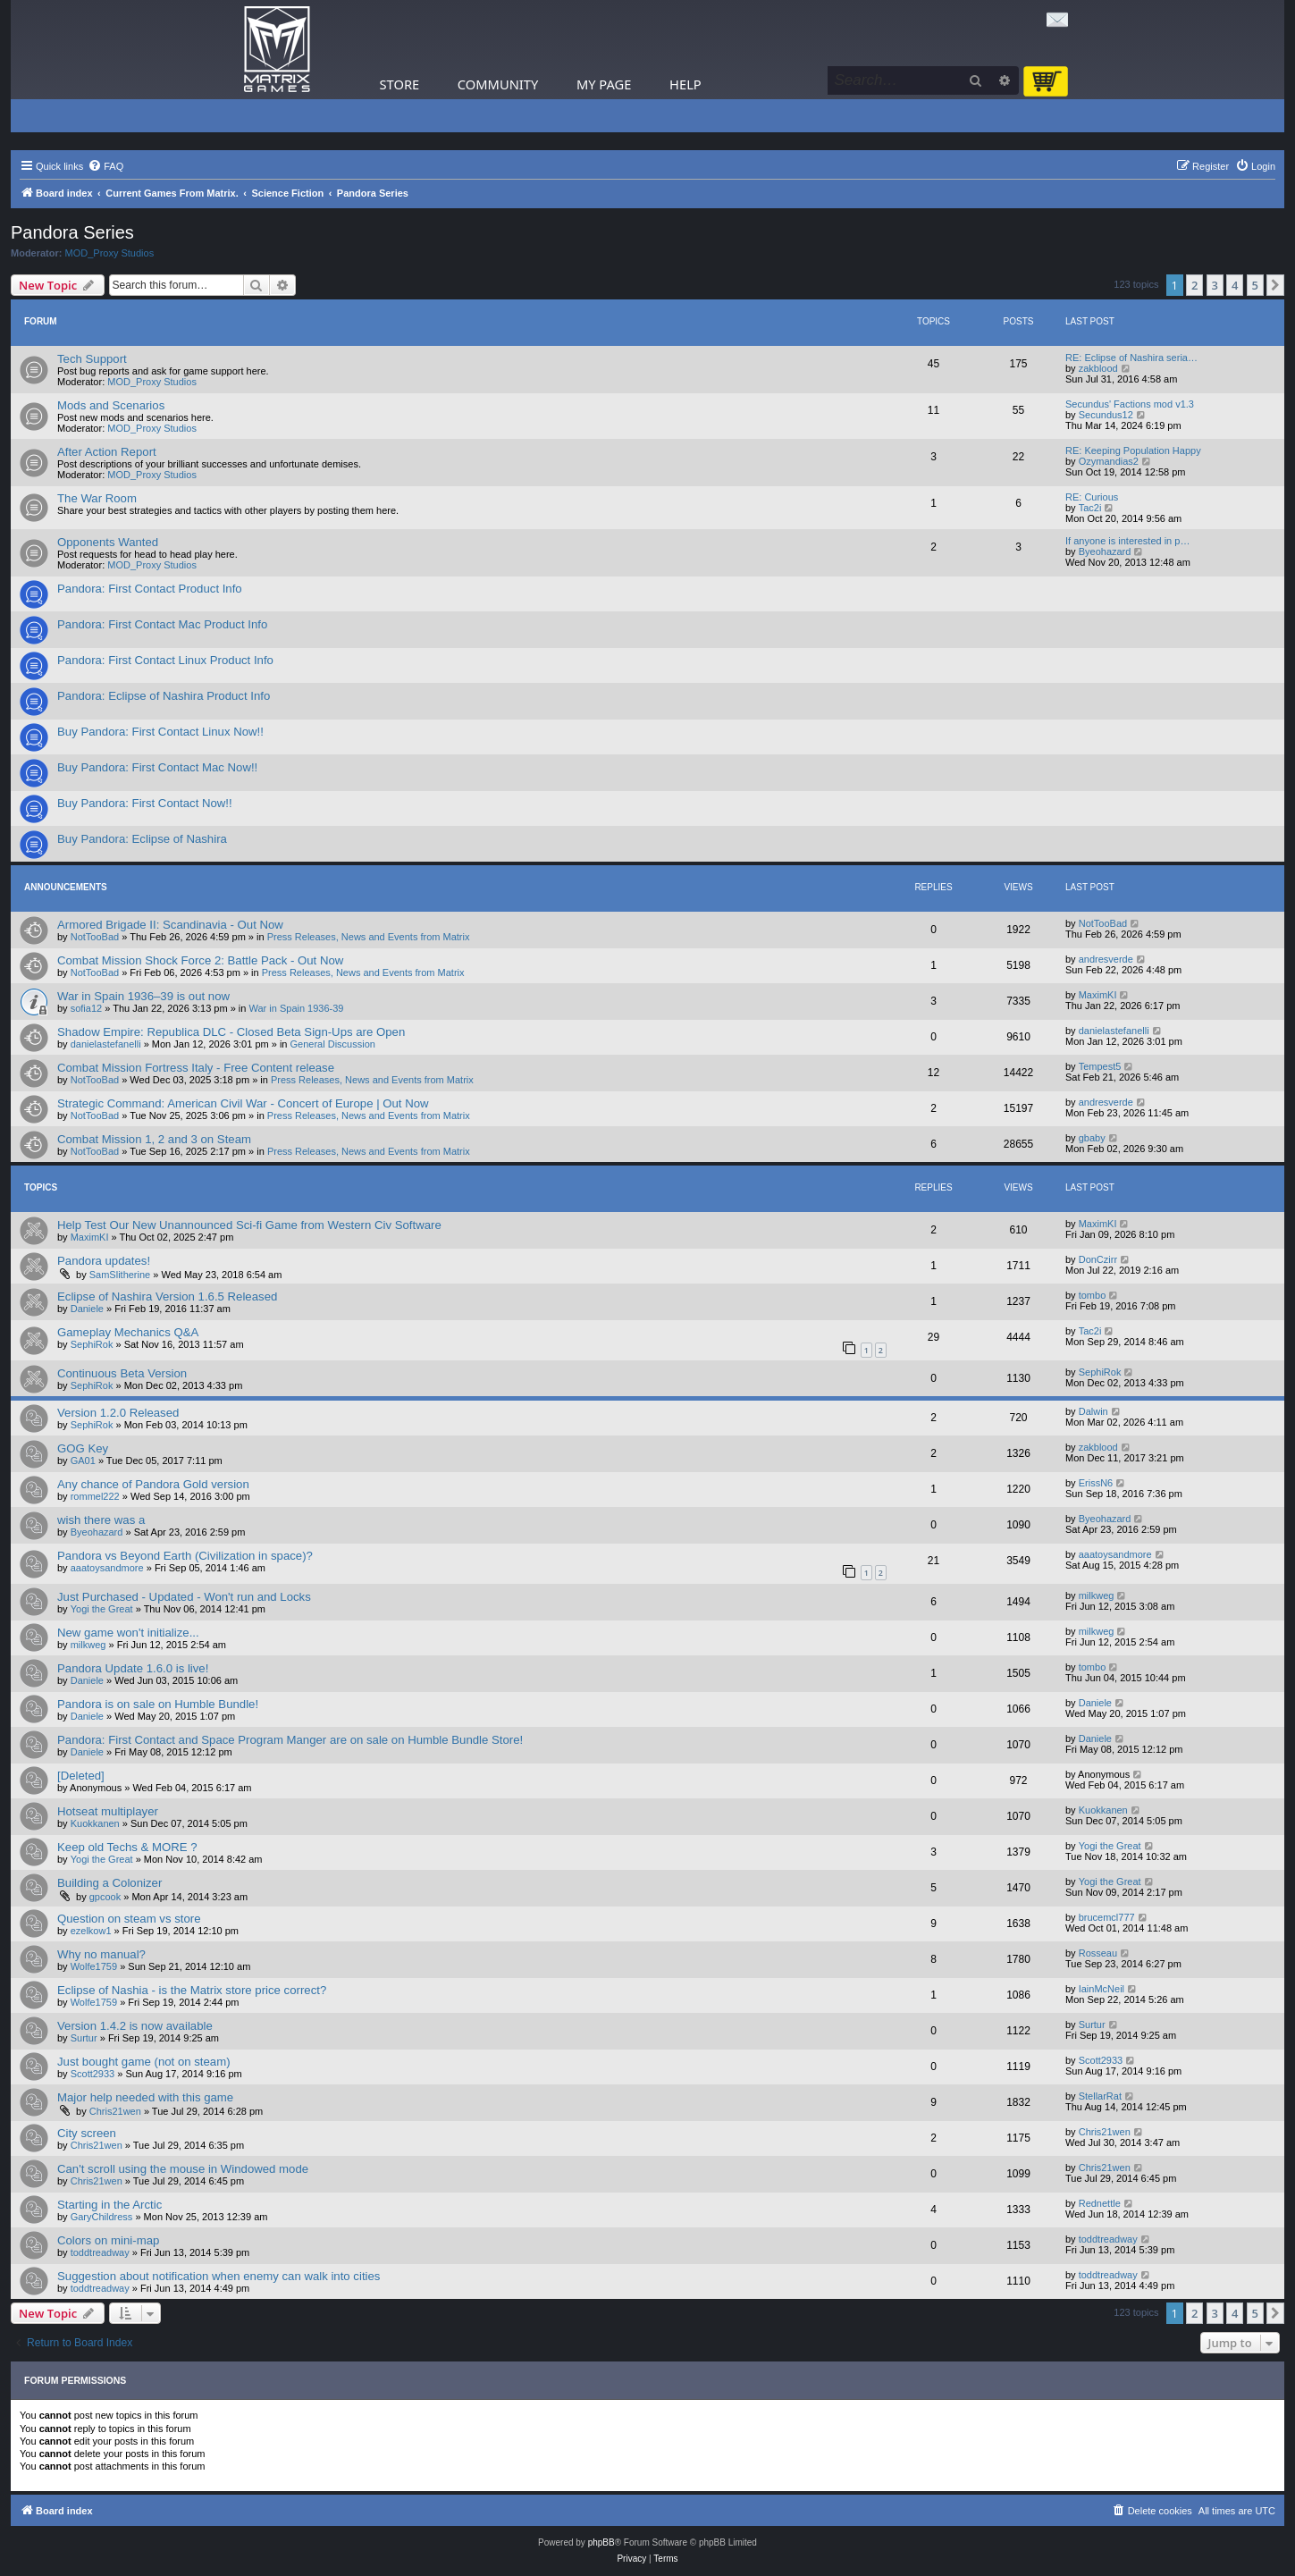 This screenshot has width=1295, height=2576. Describe the element at coordinates (106, 1044) in the screenshot. I see `danielastefanelli` at that location.